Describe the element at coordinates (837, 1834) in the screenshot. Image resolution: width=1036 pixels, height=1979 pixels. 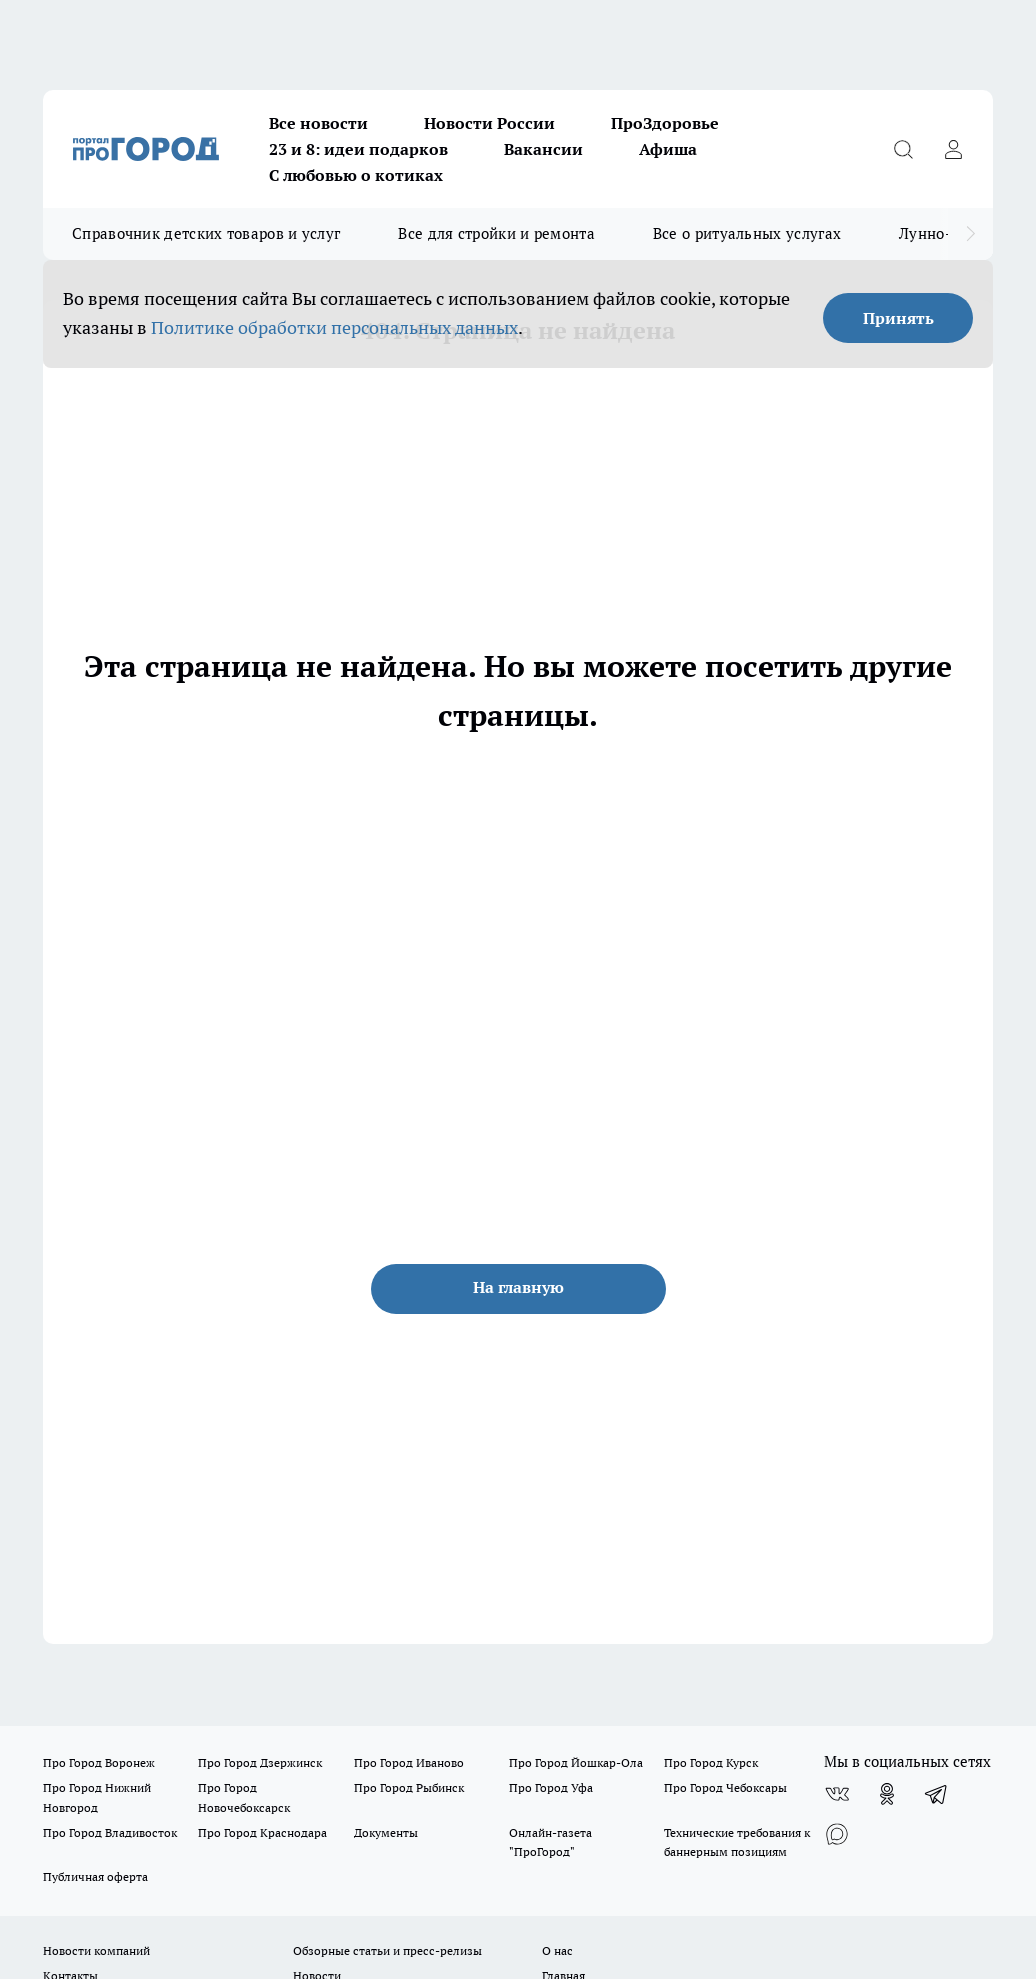
I see `[Социальная сеть Max]` at that location.